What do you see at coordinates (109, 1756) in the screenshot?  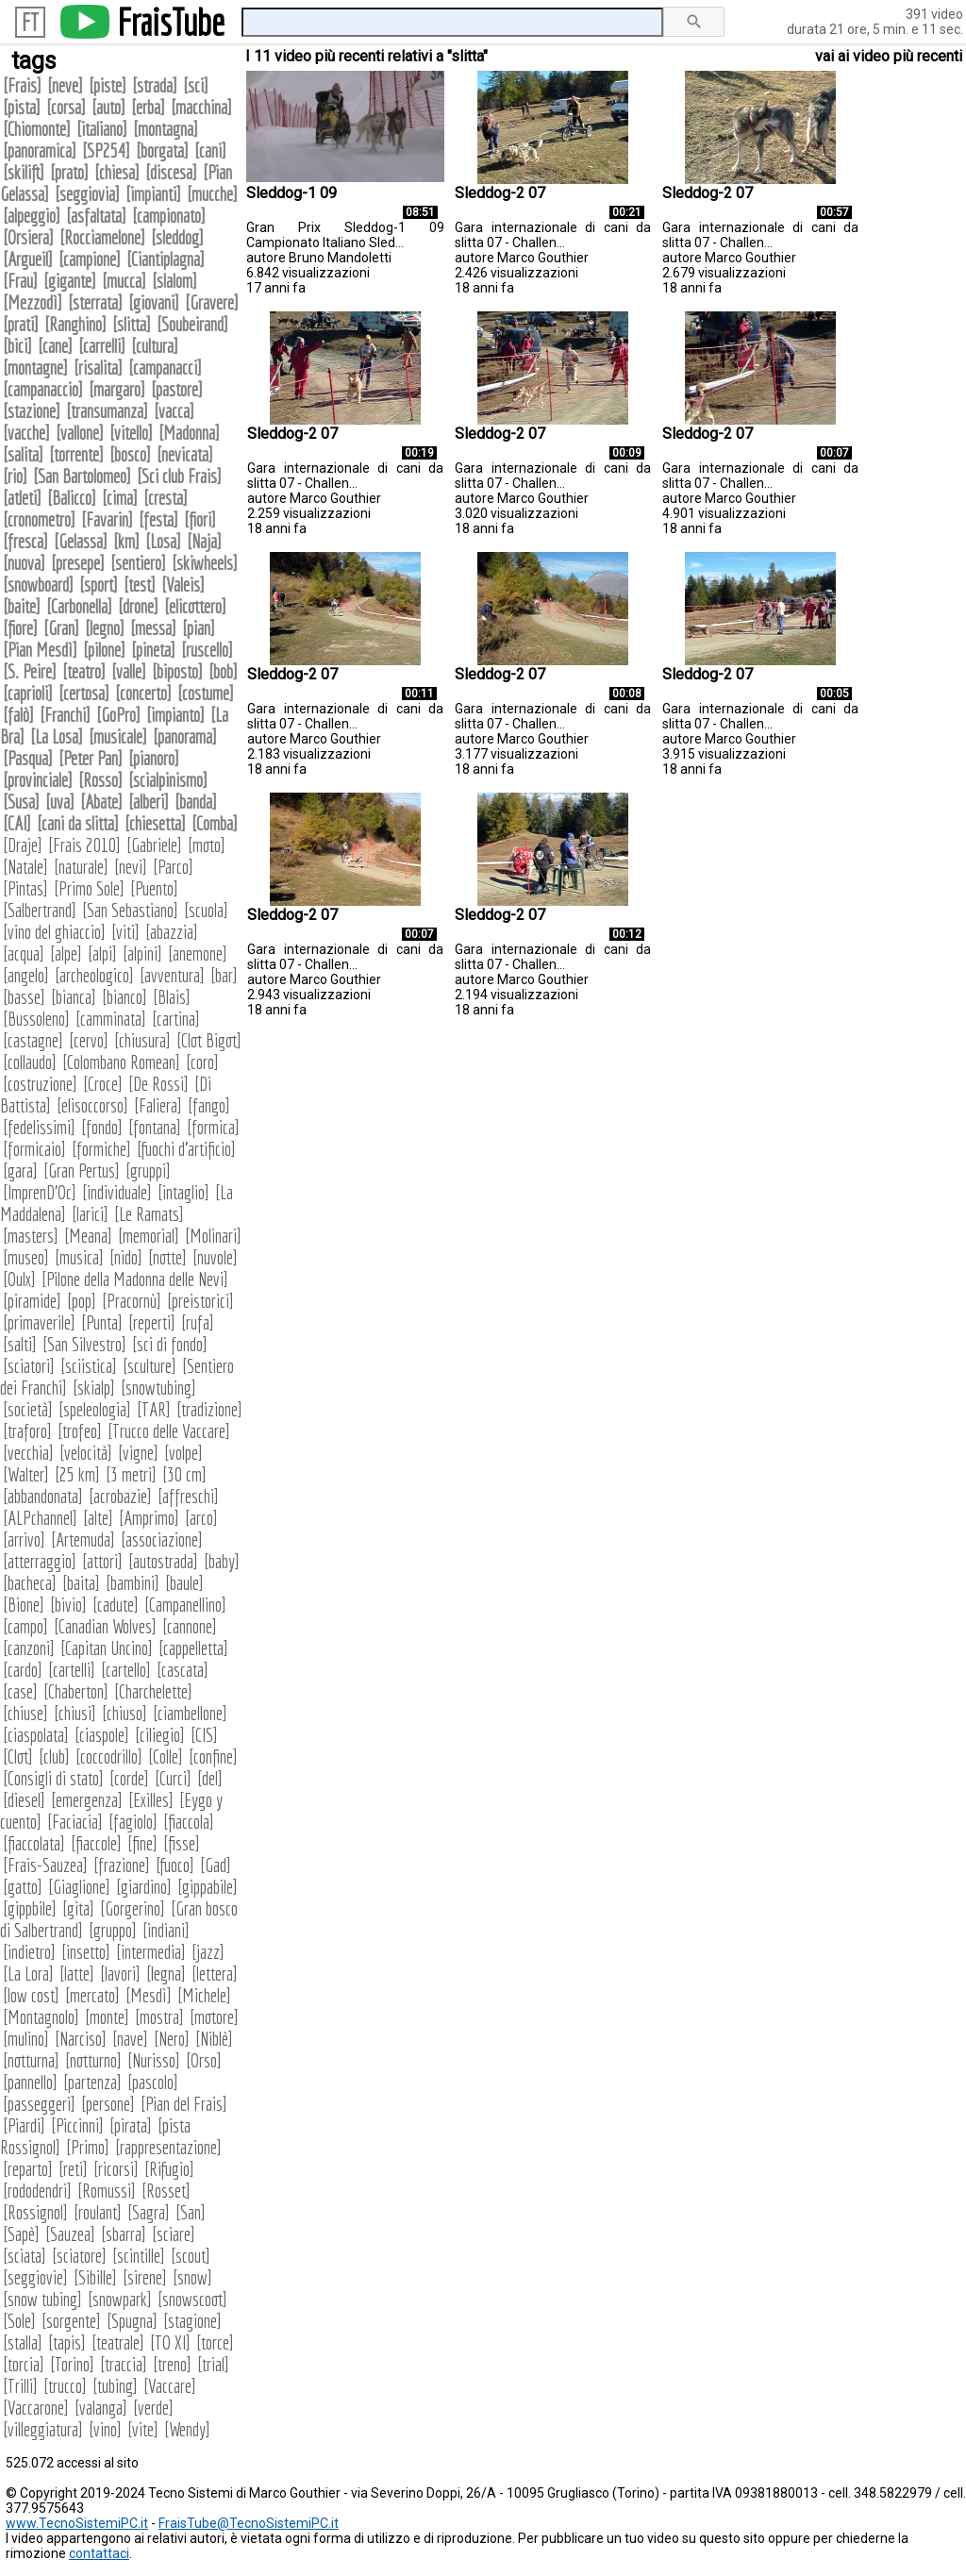 I see `coccodrillo` at bounding box center [109, 1756].